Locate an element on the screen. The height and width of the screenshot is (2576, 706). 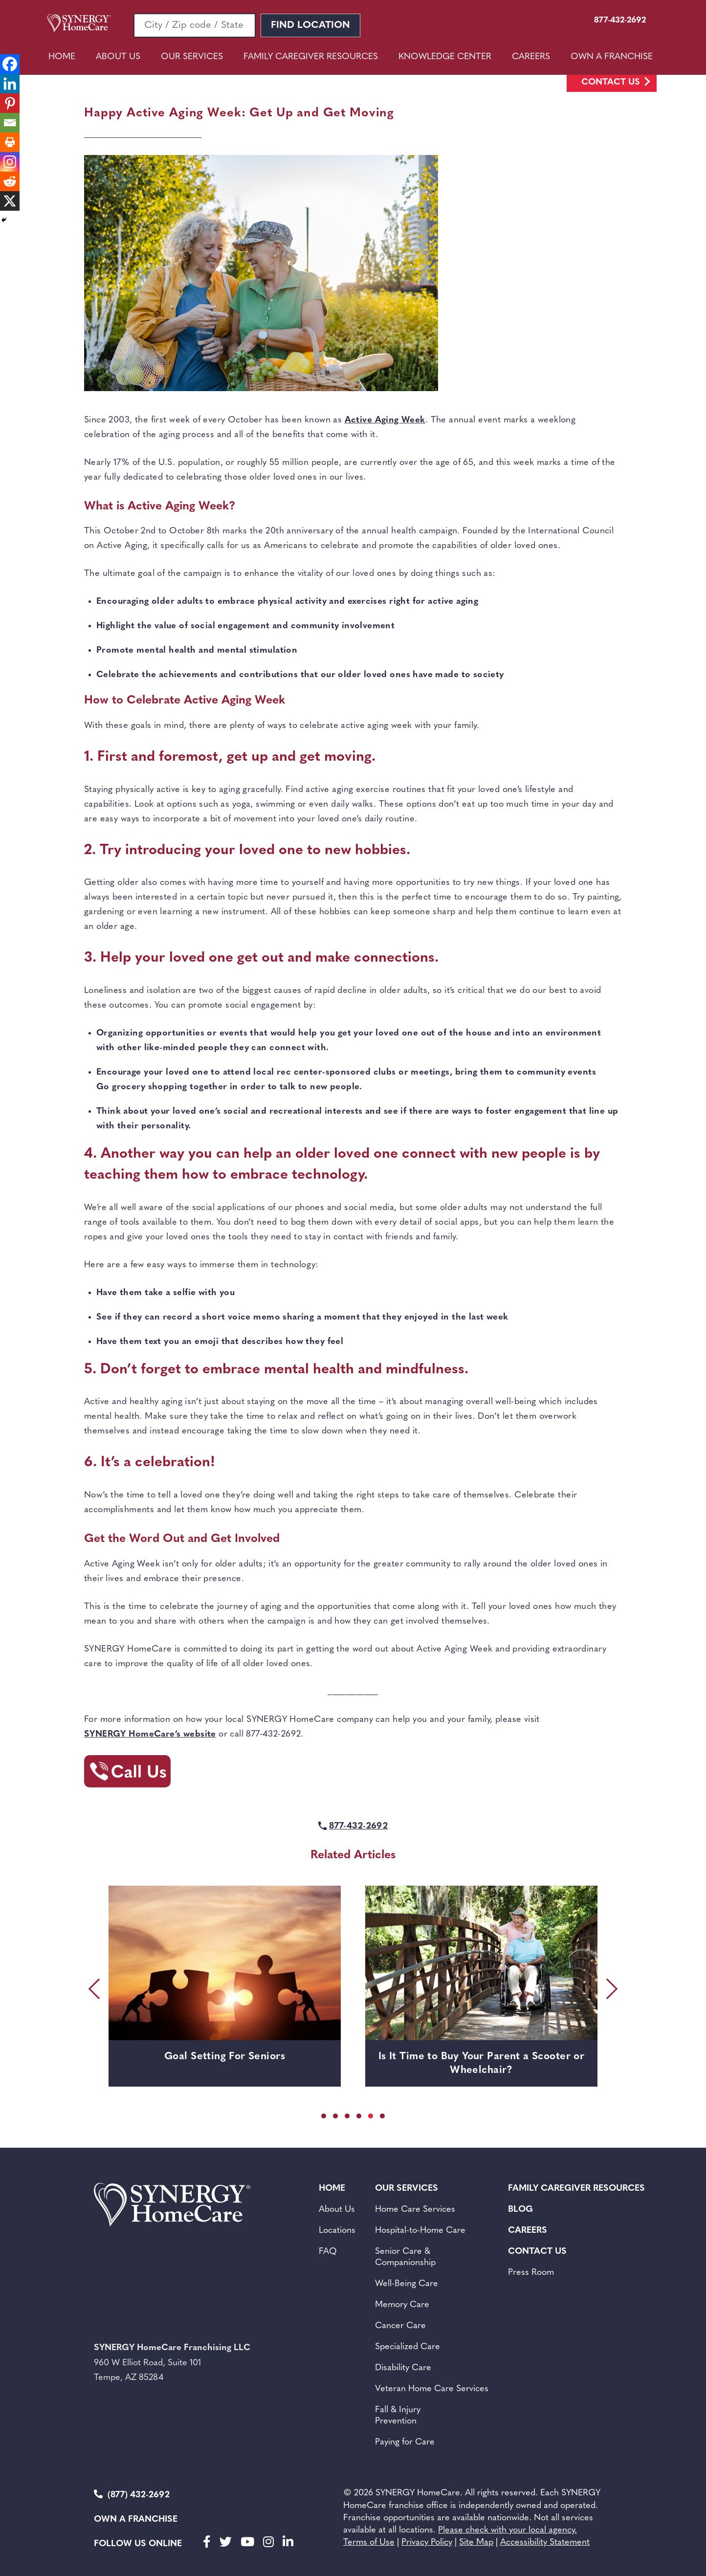
Home Care Services is located at coordinates (415, 2209).